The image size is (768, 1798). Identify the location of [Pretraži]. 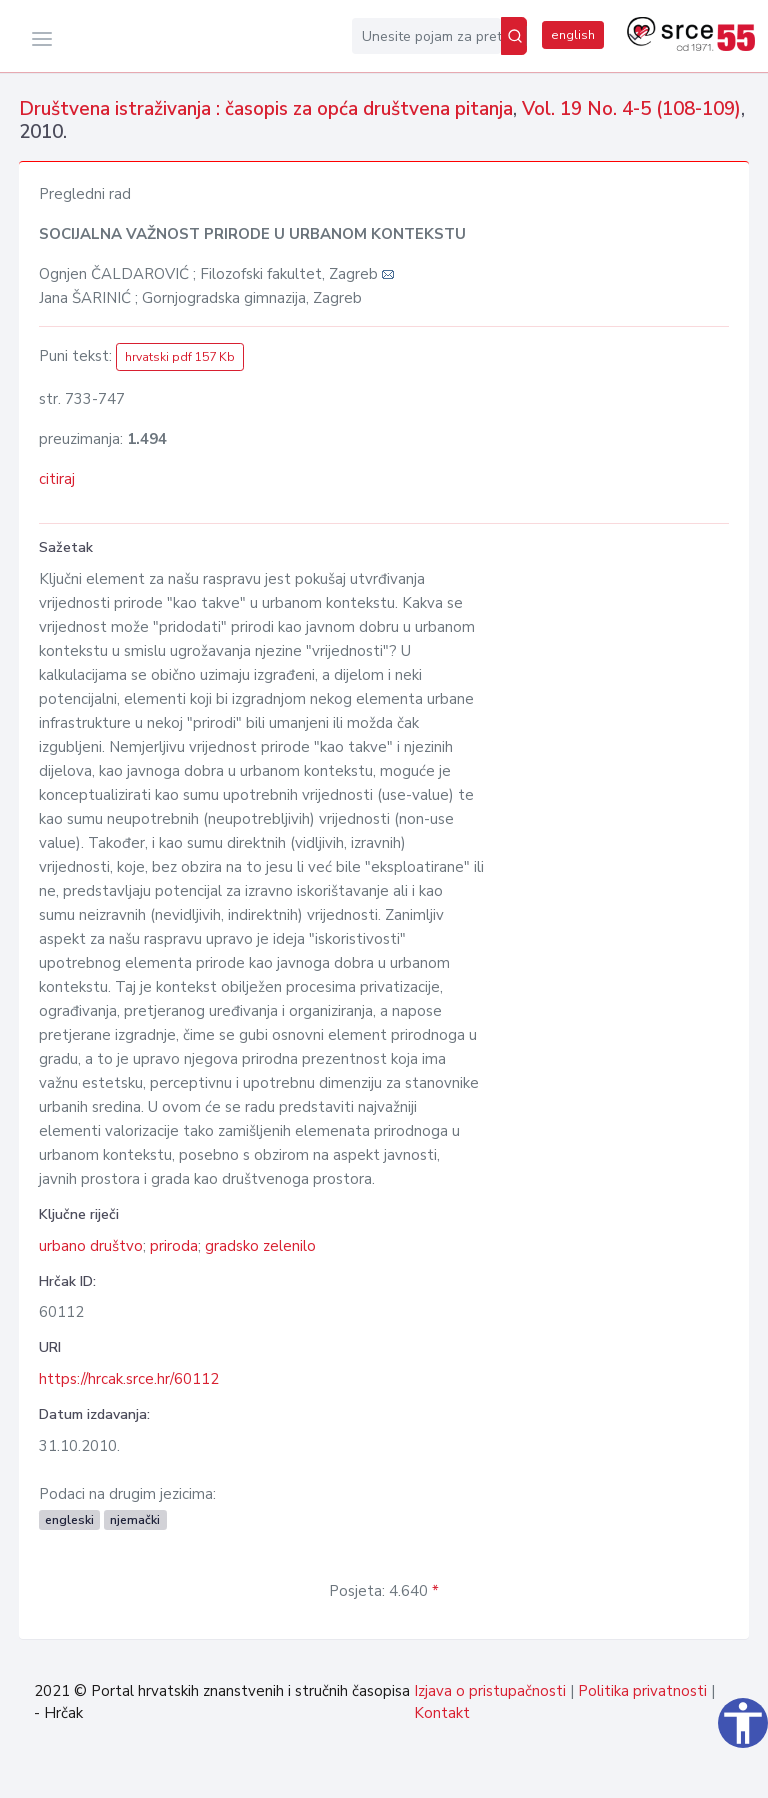
(514, 36).